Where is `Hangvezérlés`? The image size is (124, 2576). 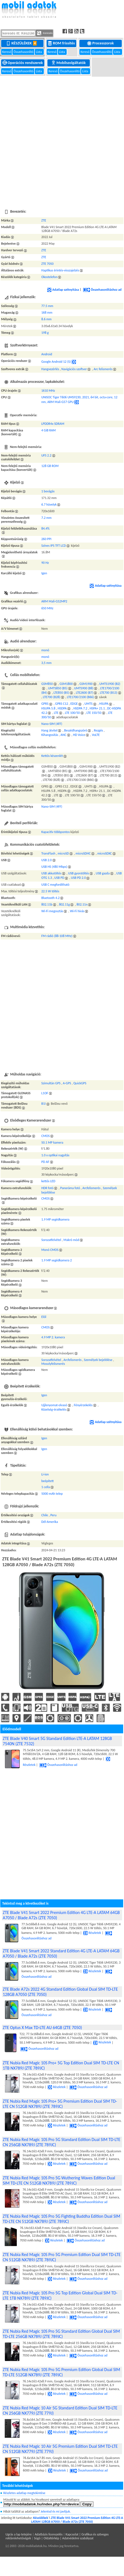 Hangvezérlés is located at coordinates (50, 369).